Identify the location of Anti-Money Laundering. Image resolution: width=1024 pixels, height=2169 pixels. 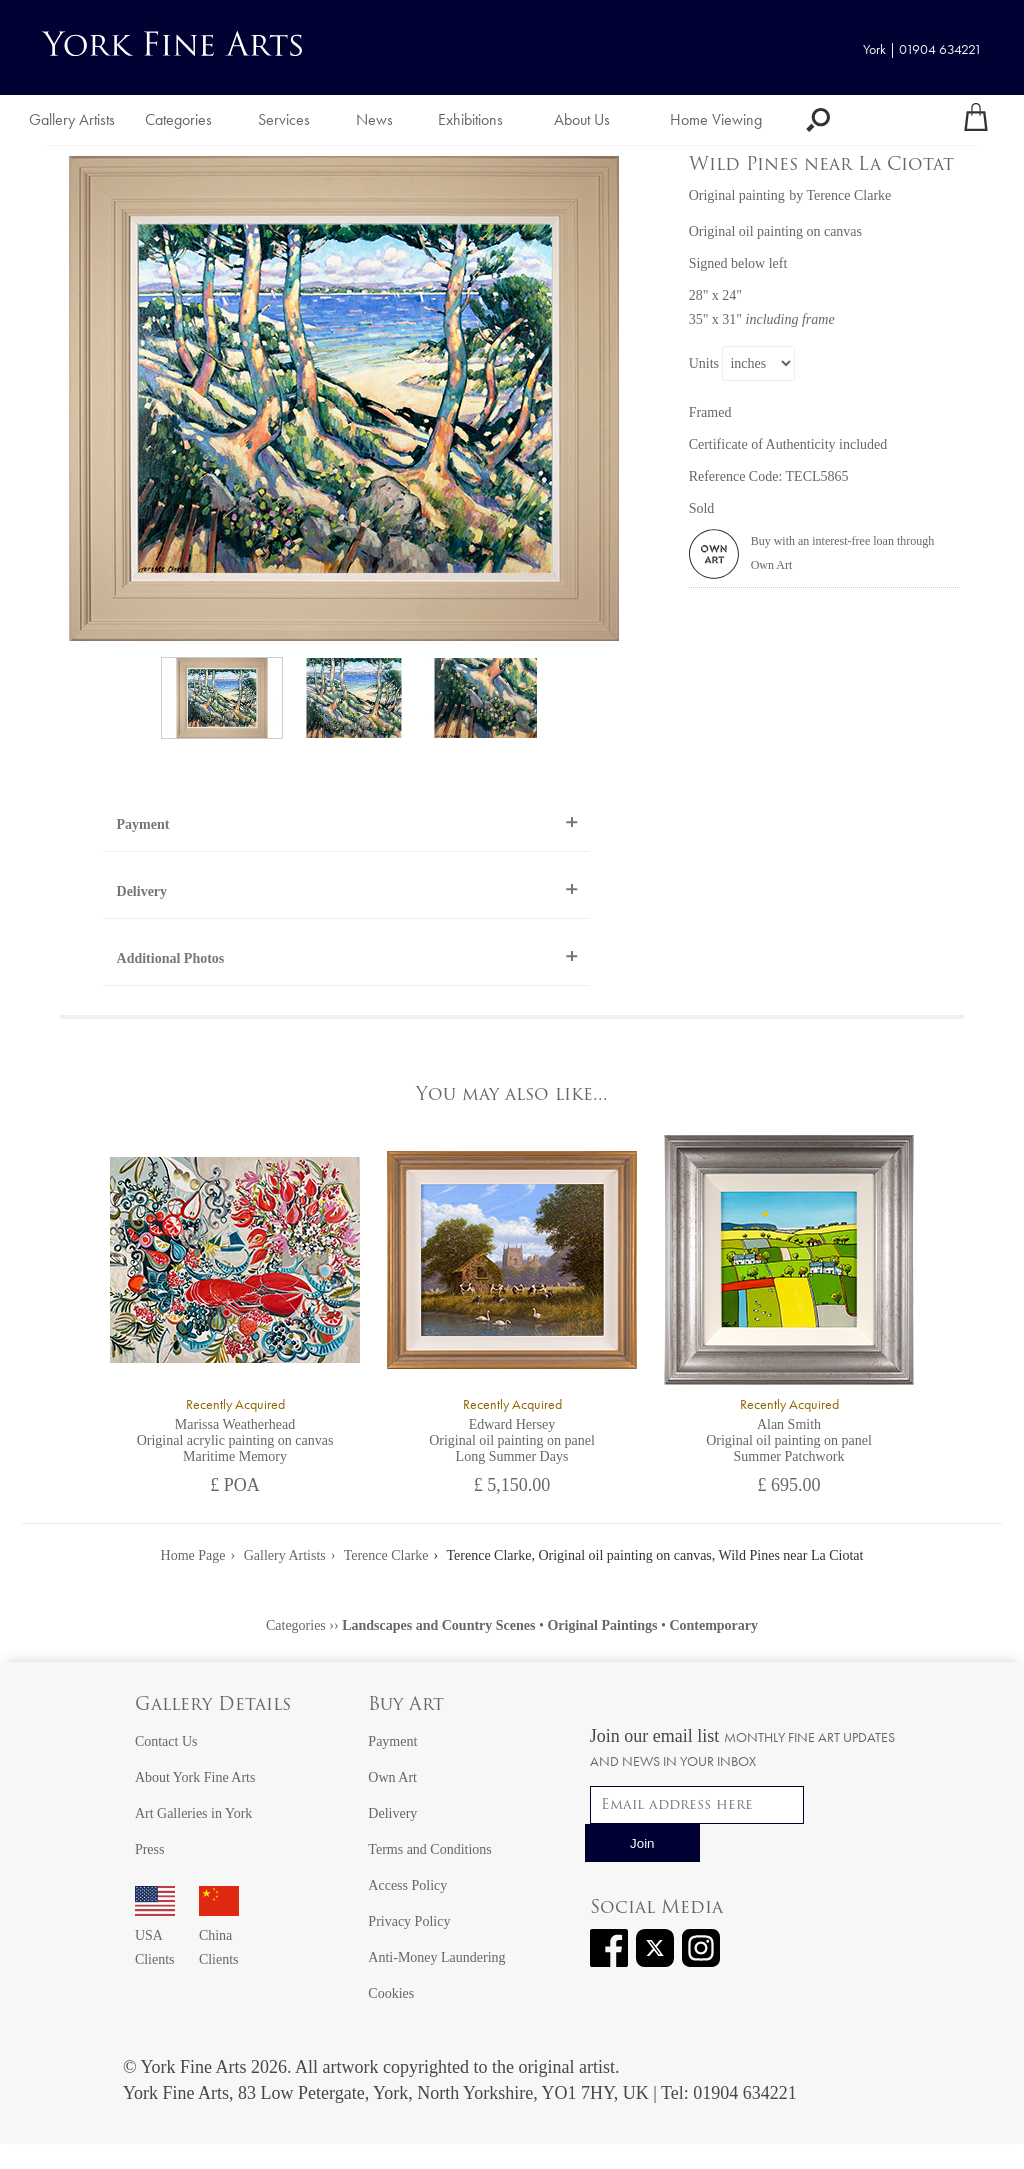
(436, 1957).